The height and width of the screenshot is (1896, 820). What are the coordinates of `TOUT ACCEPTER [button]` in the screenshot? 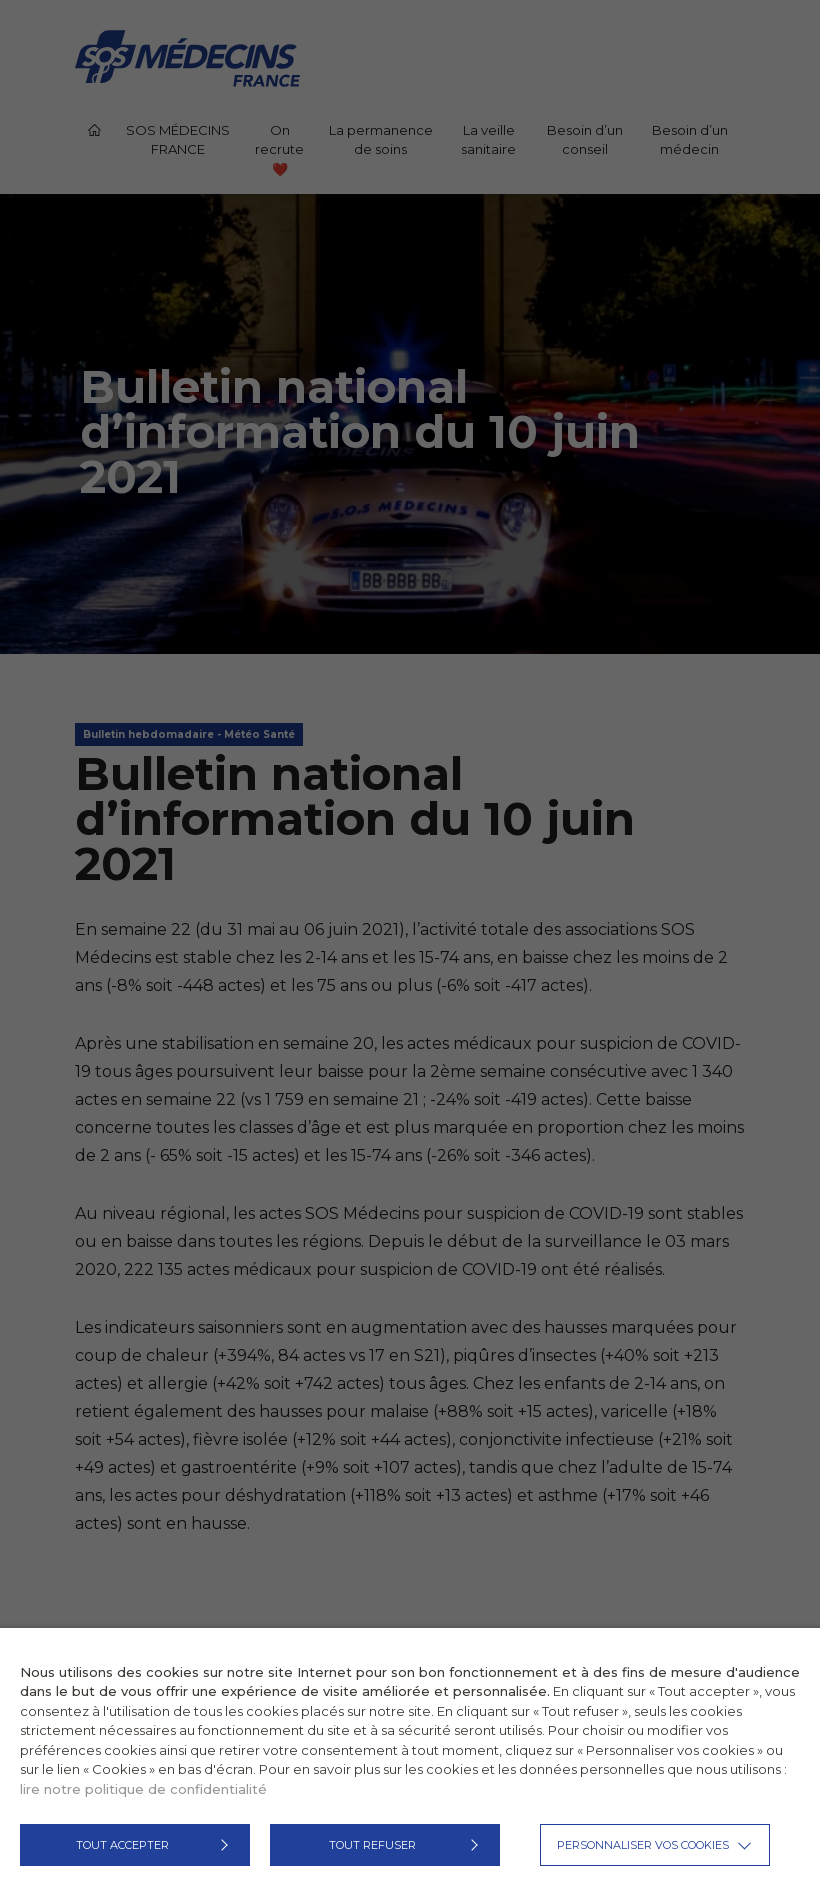 It's located at (122, 1845).